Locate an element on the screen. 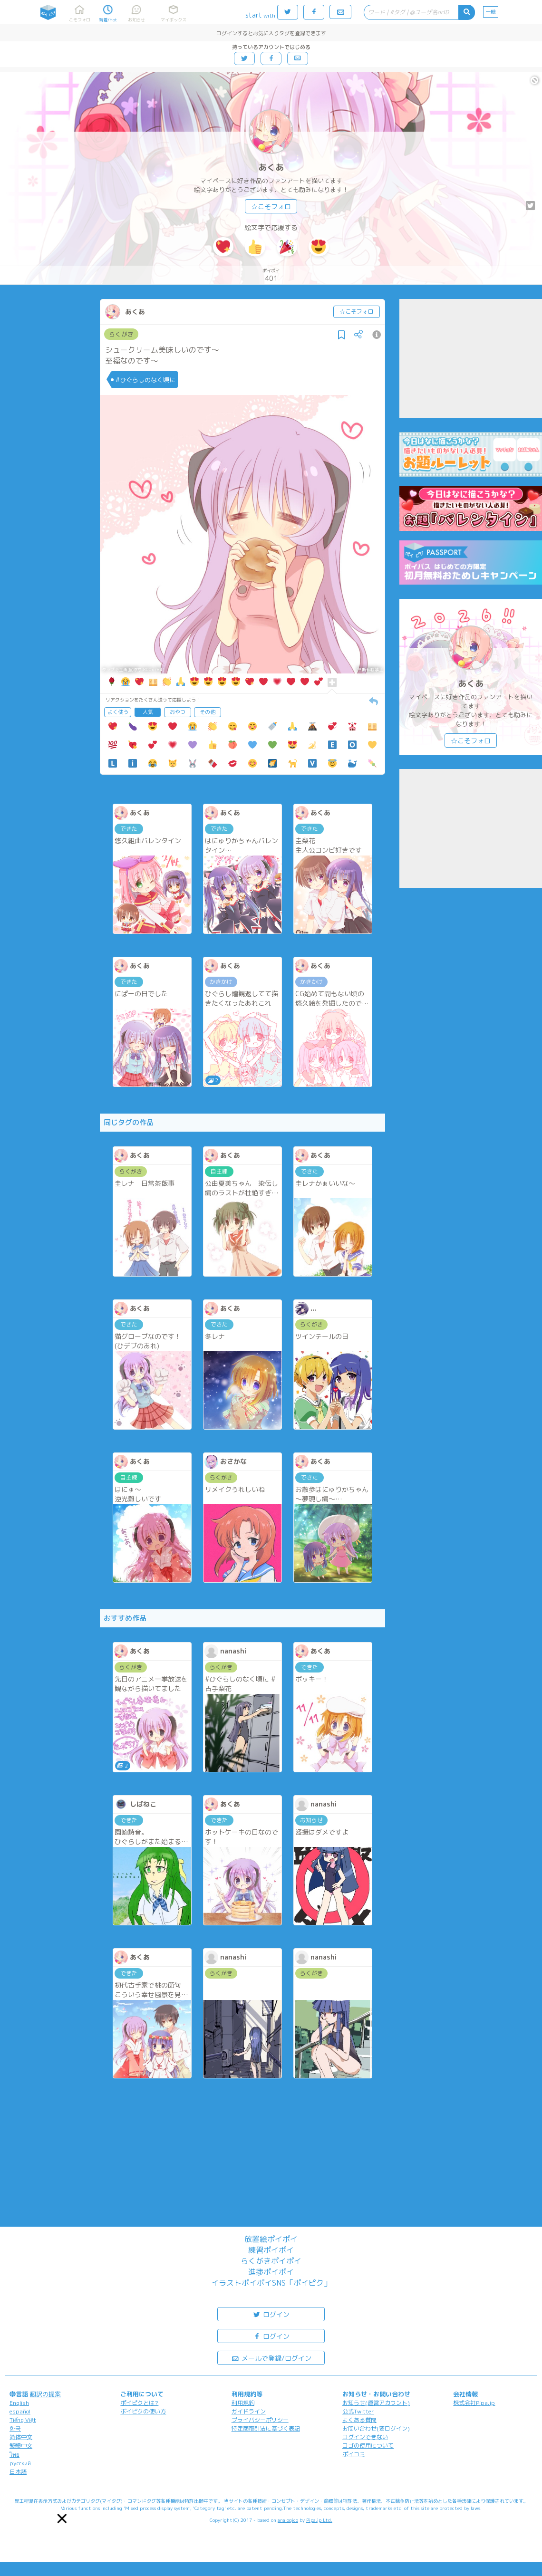 Image resolution: width=542 pixels, height=2576 pixels. その他 is located at coordinates (207, 712).